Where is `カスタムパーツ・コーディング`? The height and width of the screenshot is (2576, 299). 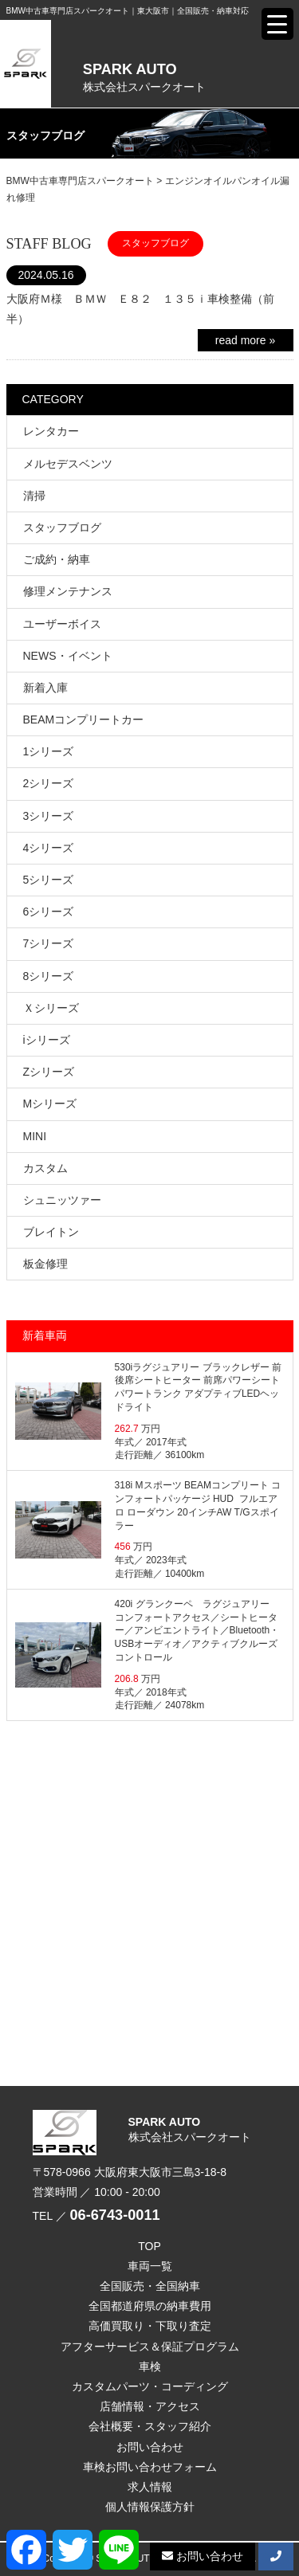
カスタムパーツ・コーディング is located at coordinates (150, 2386).